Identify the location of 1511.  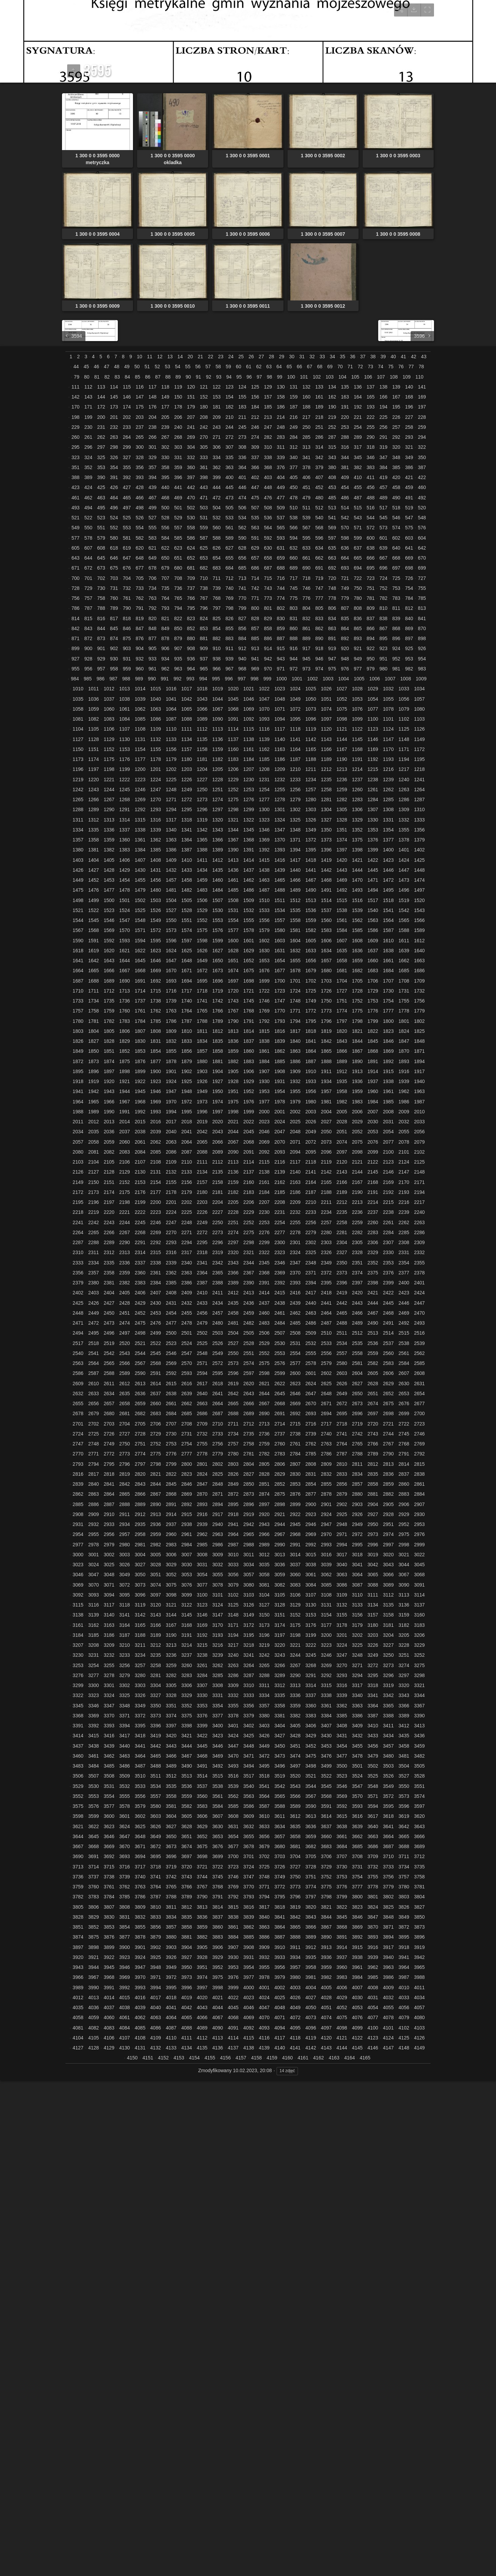
(279, 900).